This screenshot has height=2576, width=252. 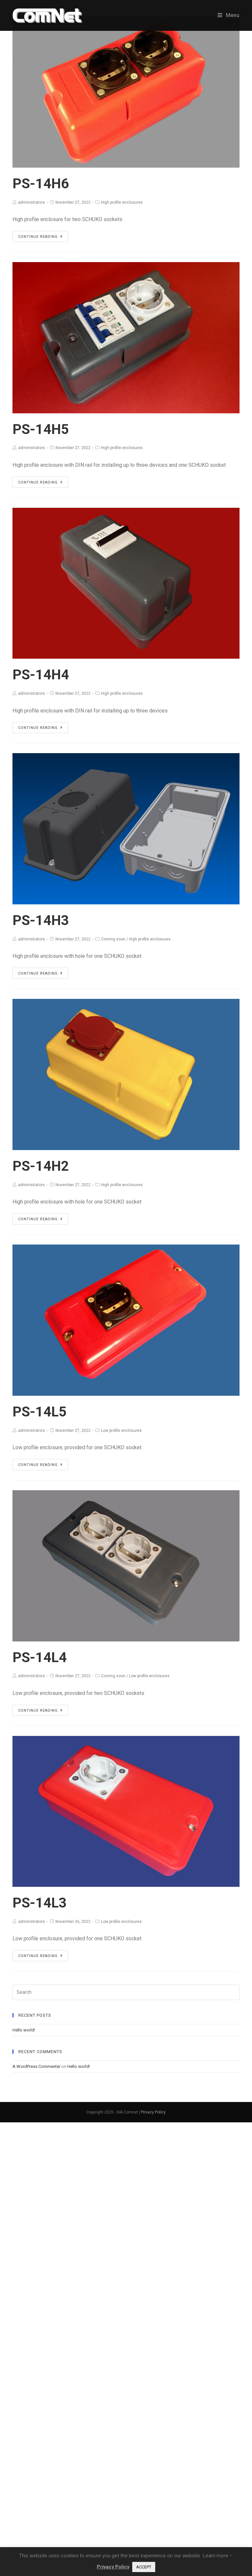 What do you see at coordinates (40, 920) in the screenshot?
I see `PS-14H3` at bounding box center [40, 920].